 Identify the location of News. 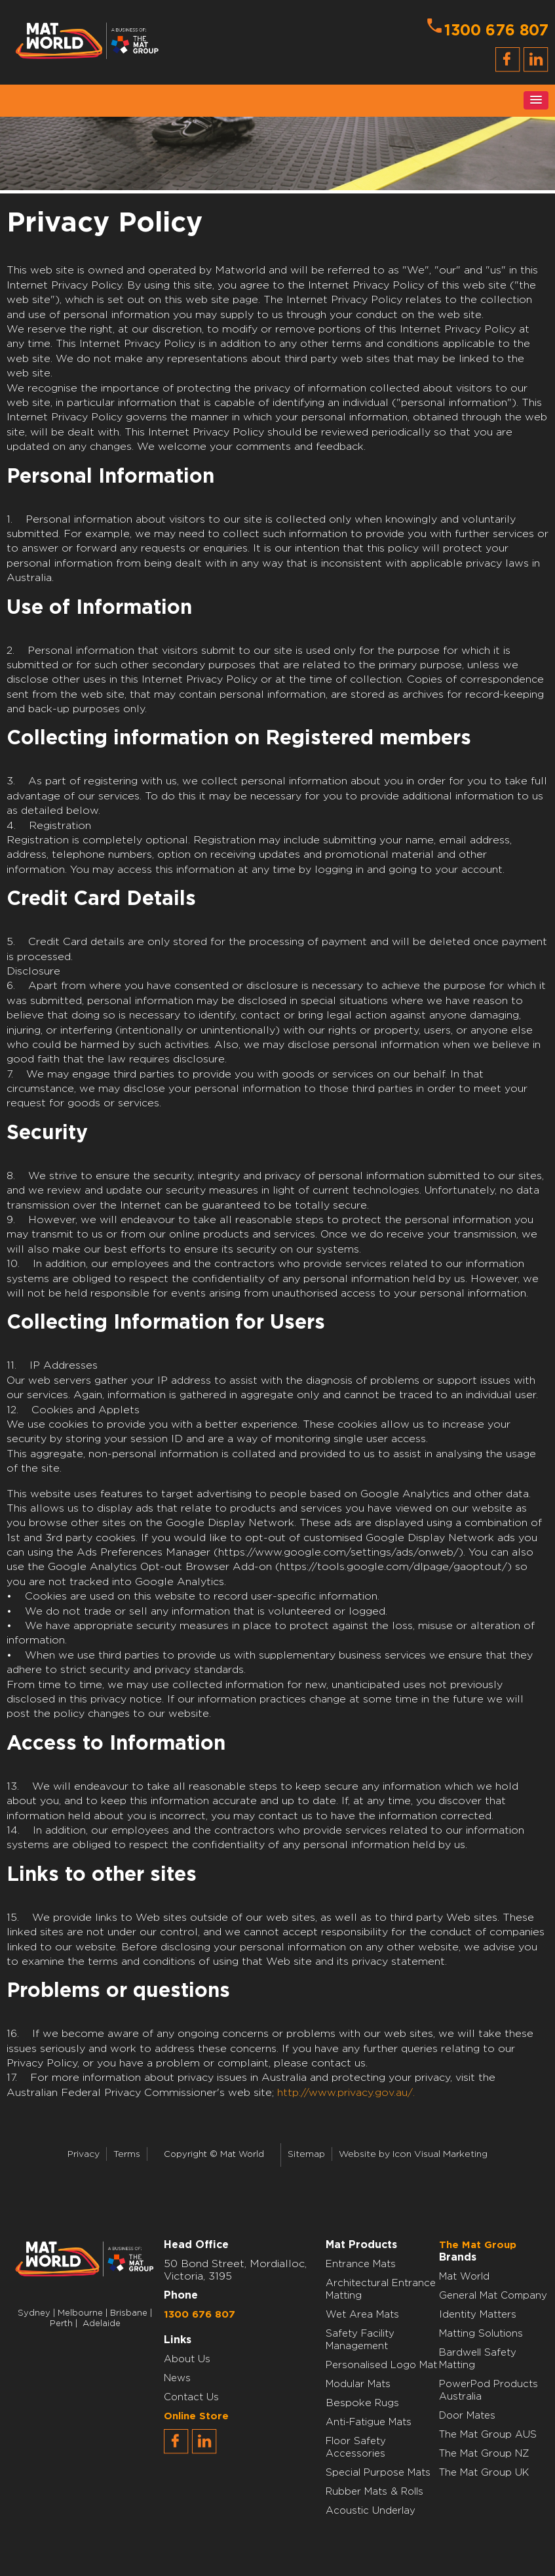
(177, 2378).